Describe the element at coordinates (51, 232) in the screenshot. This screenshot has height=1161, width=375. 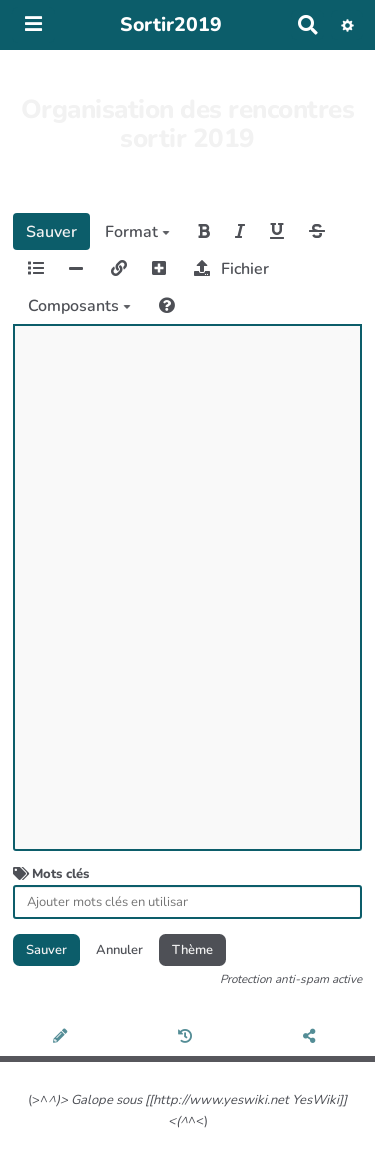
I see `Sauver` at that location.